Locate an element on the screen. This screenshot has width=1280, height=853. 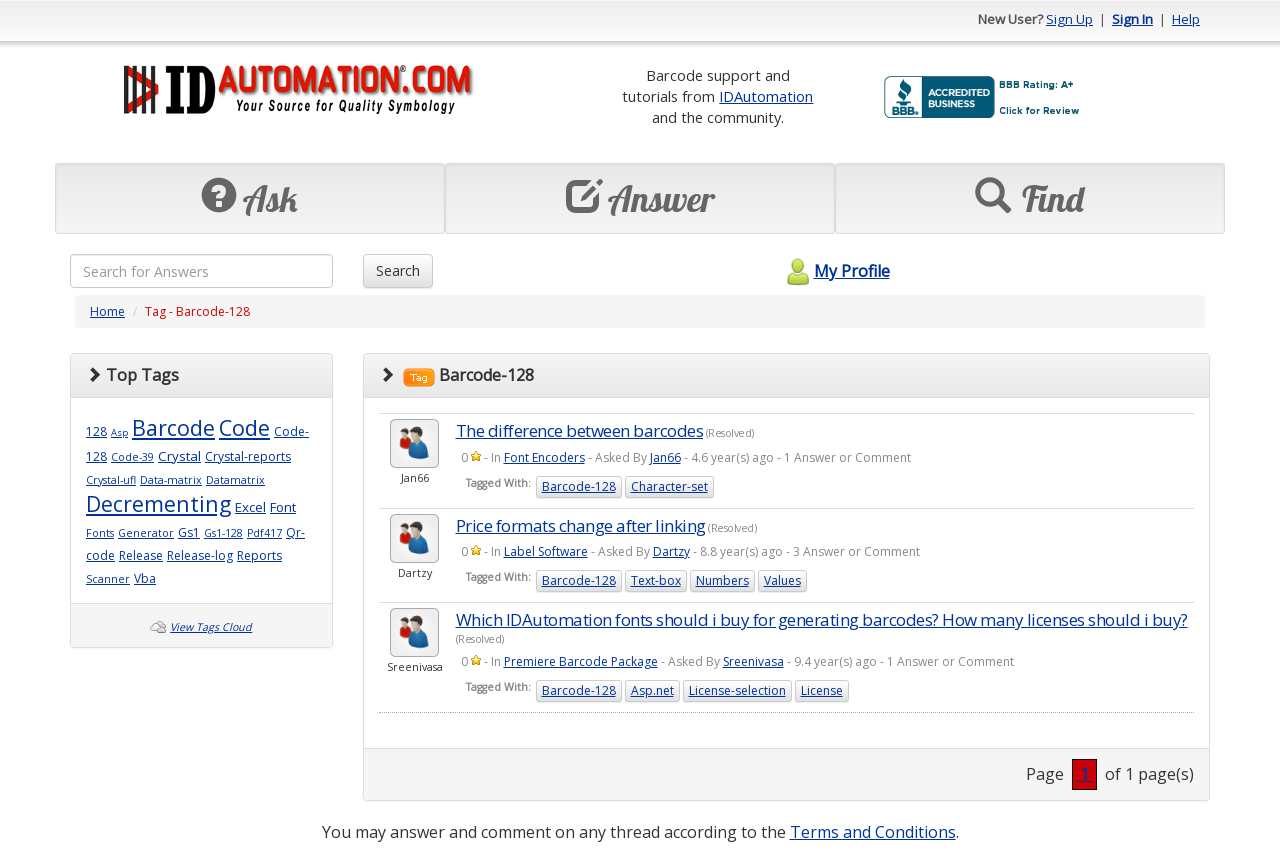
Release is located at coordinates (141, 555).